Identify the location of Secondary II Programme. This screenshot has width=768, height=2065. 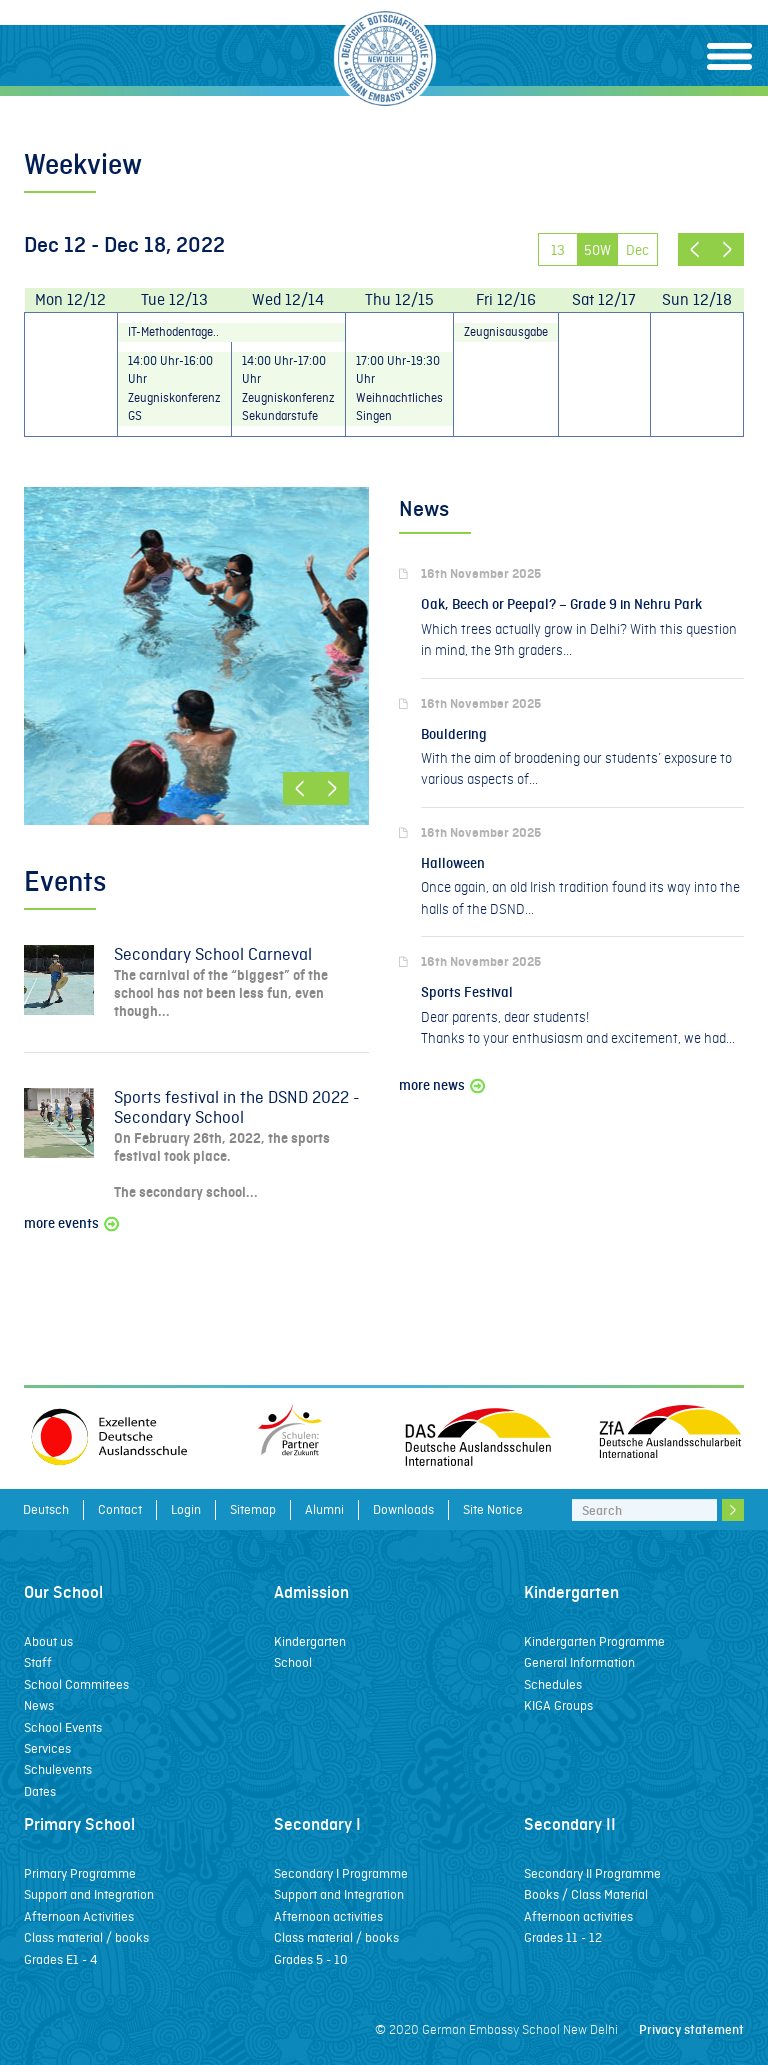
(592, 1873).